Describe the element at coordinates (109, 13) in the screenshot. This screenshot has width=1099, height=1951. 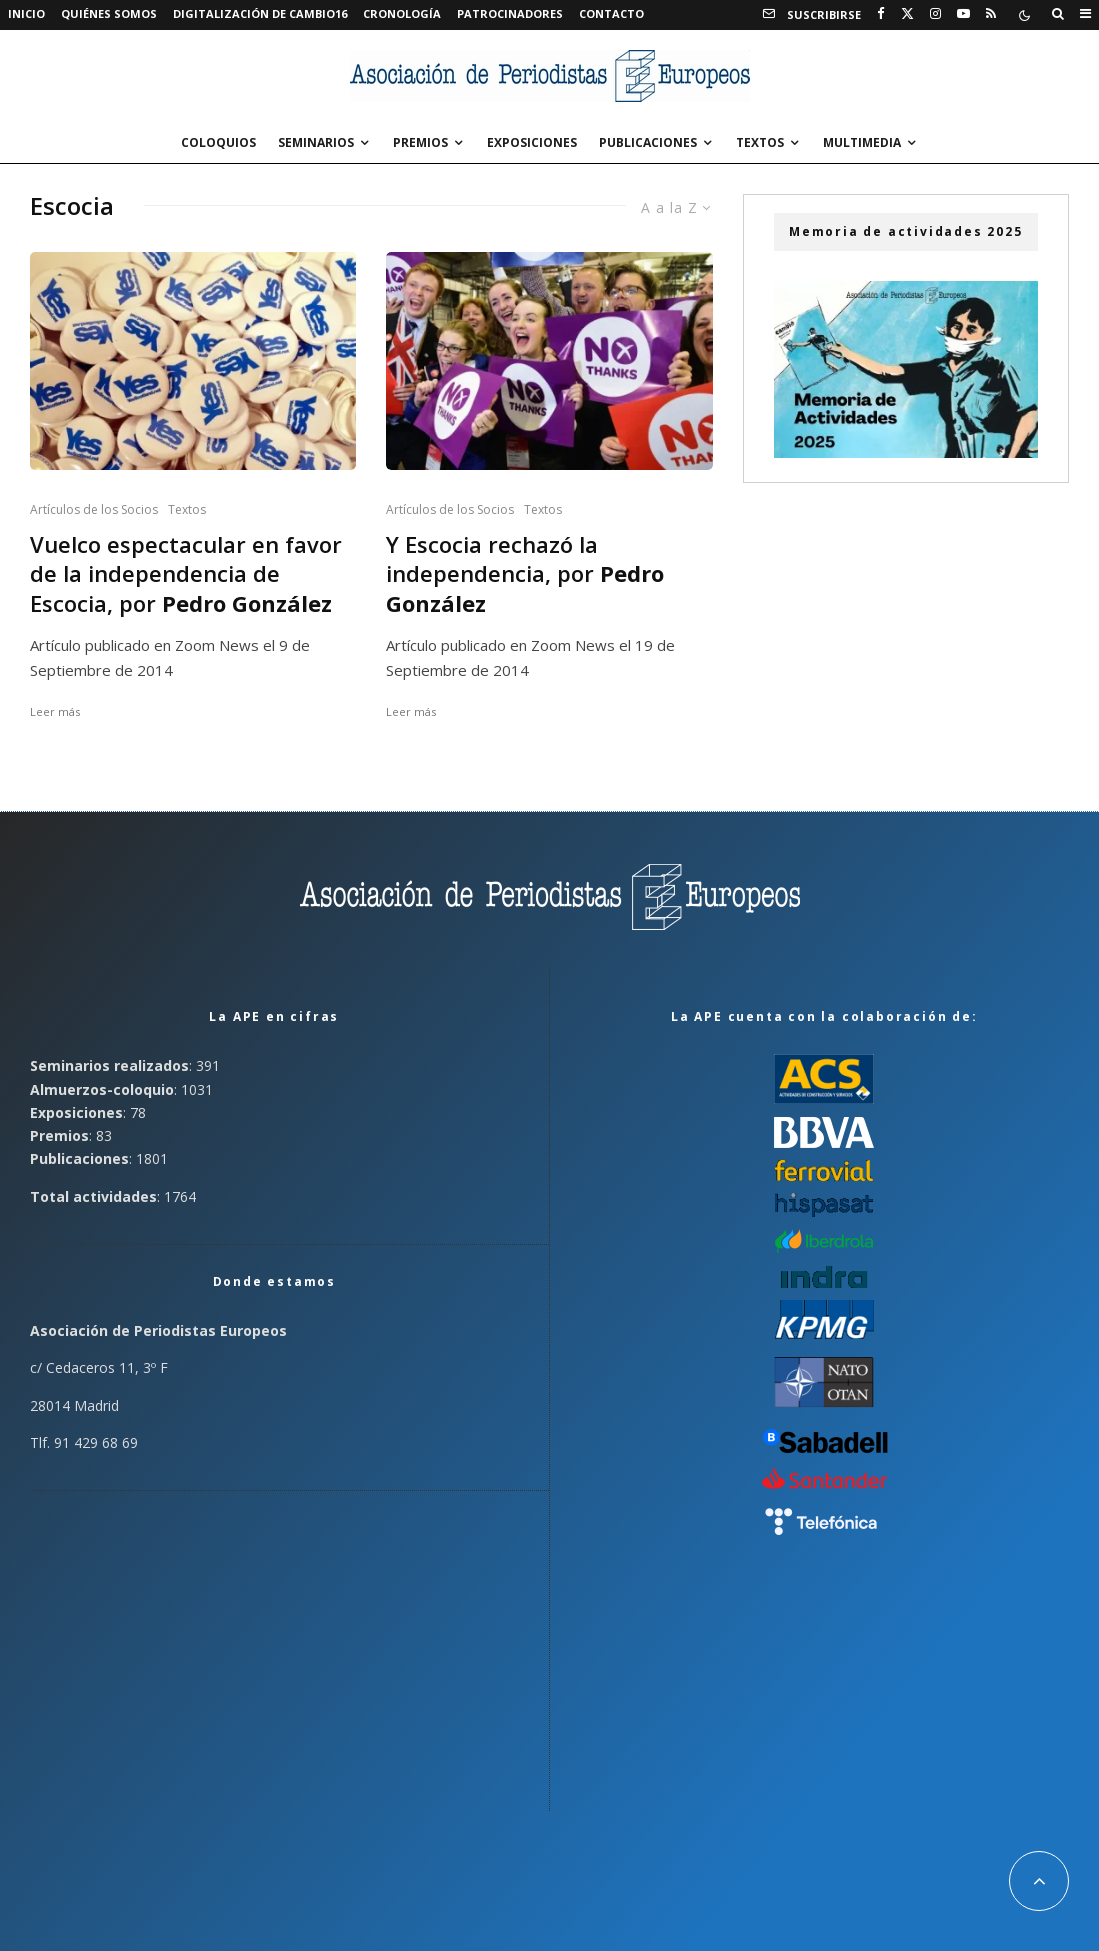
I see `Quiénes somos` at that location.